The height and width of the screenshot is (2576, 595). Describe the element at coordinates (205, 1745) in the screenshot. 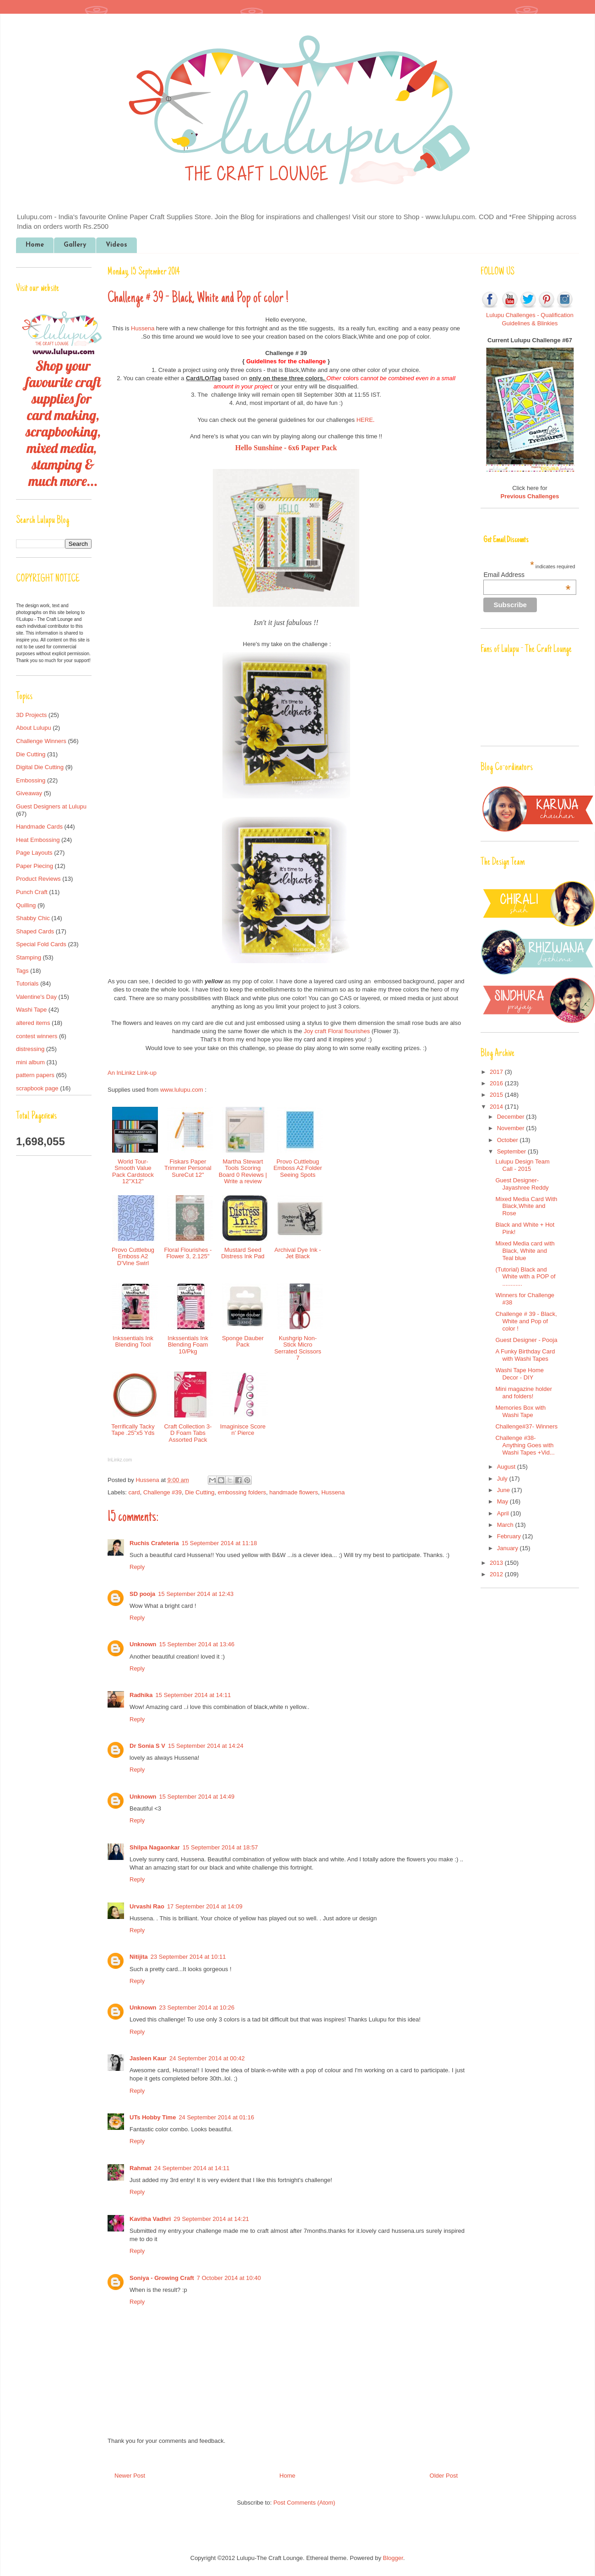

I see `15 September 2014 at 14:24` at that location.